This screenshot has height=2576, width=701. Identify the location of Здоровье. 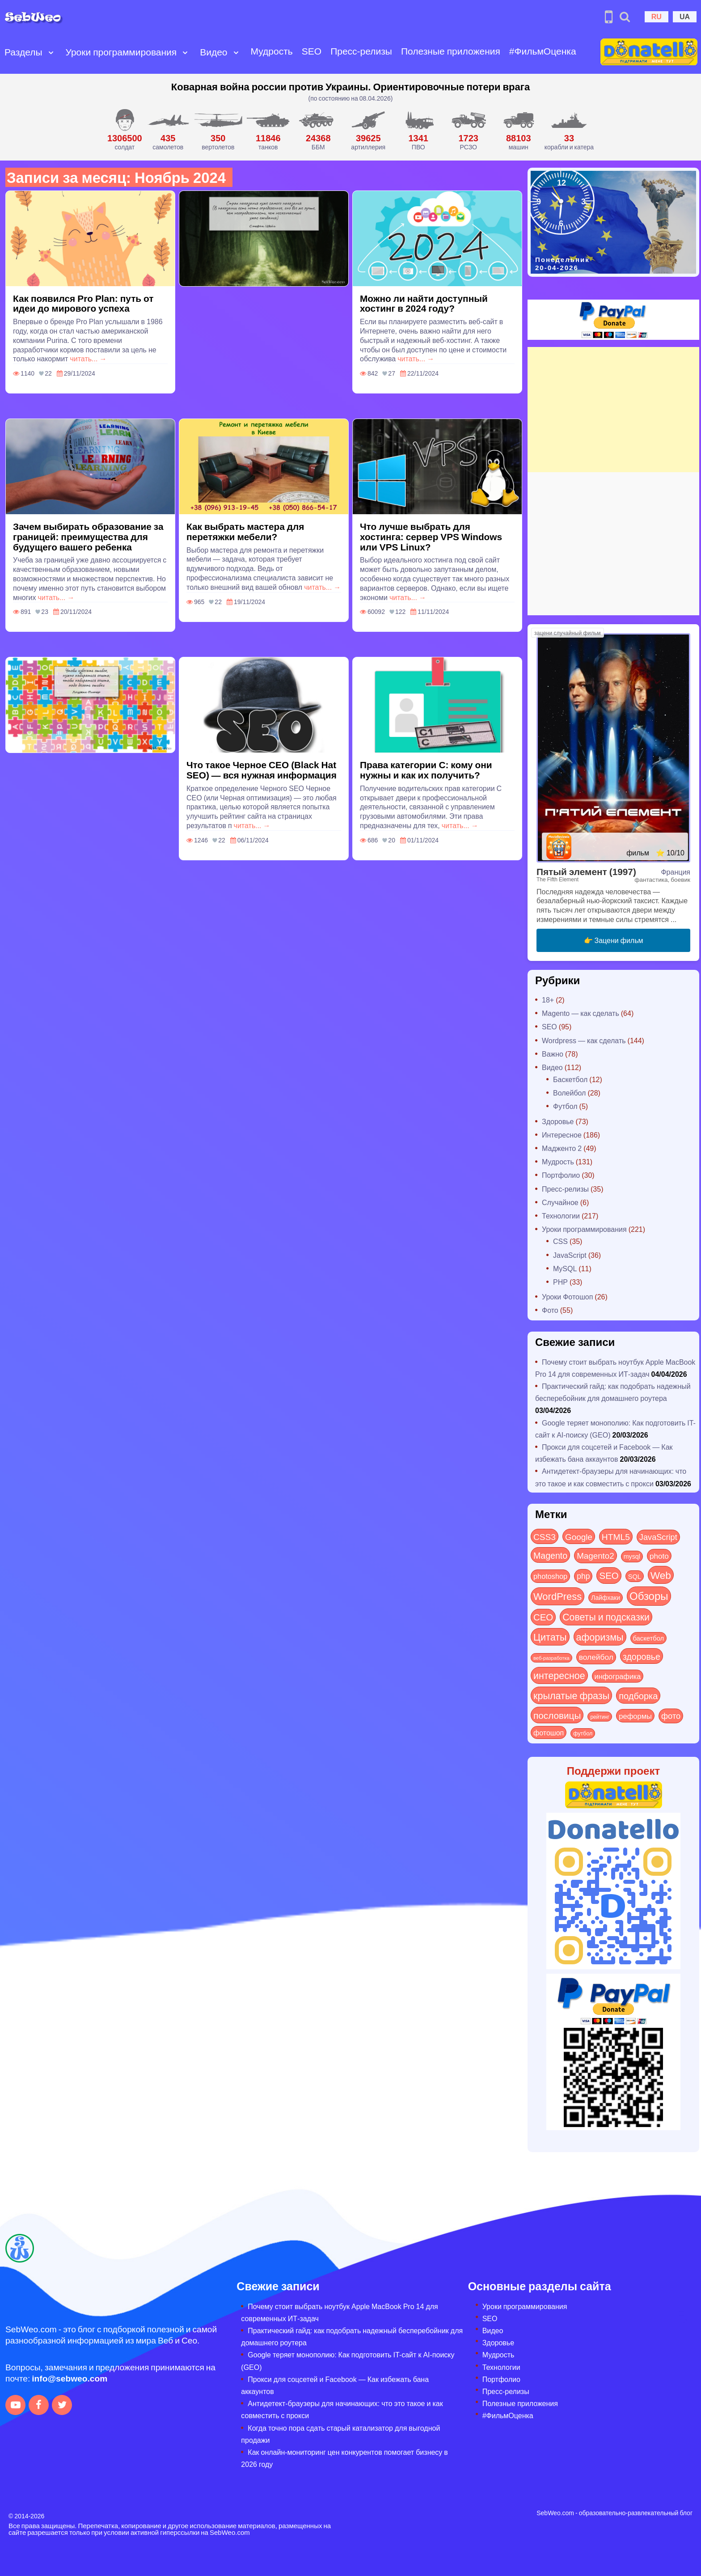
(558, 1121).